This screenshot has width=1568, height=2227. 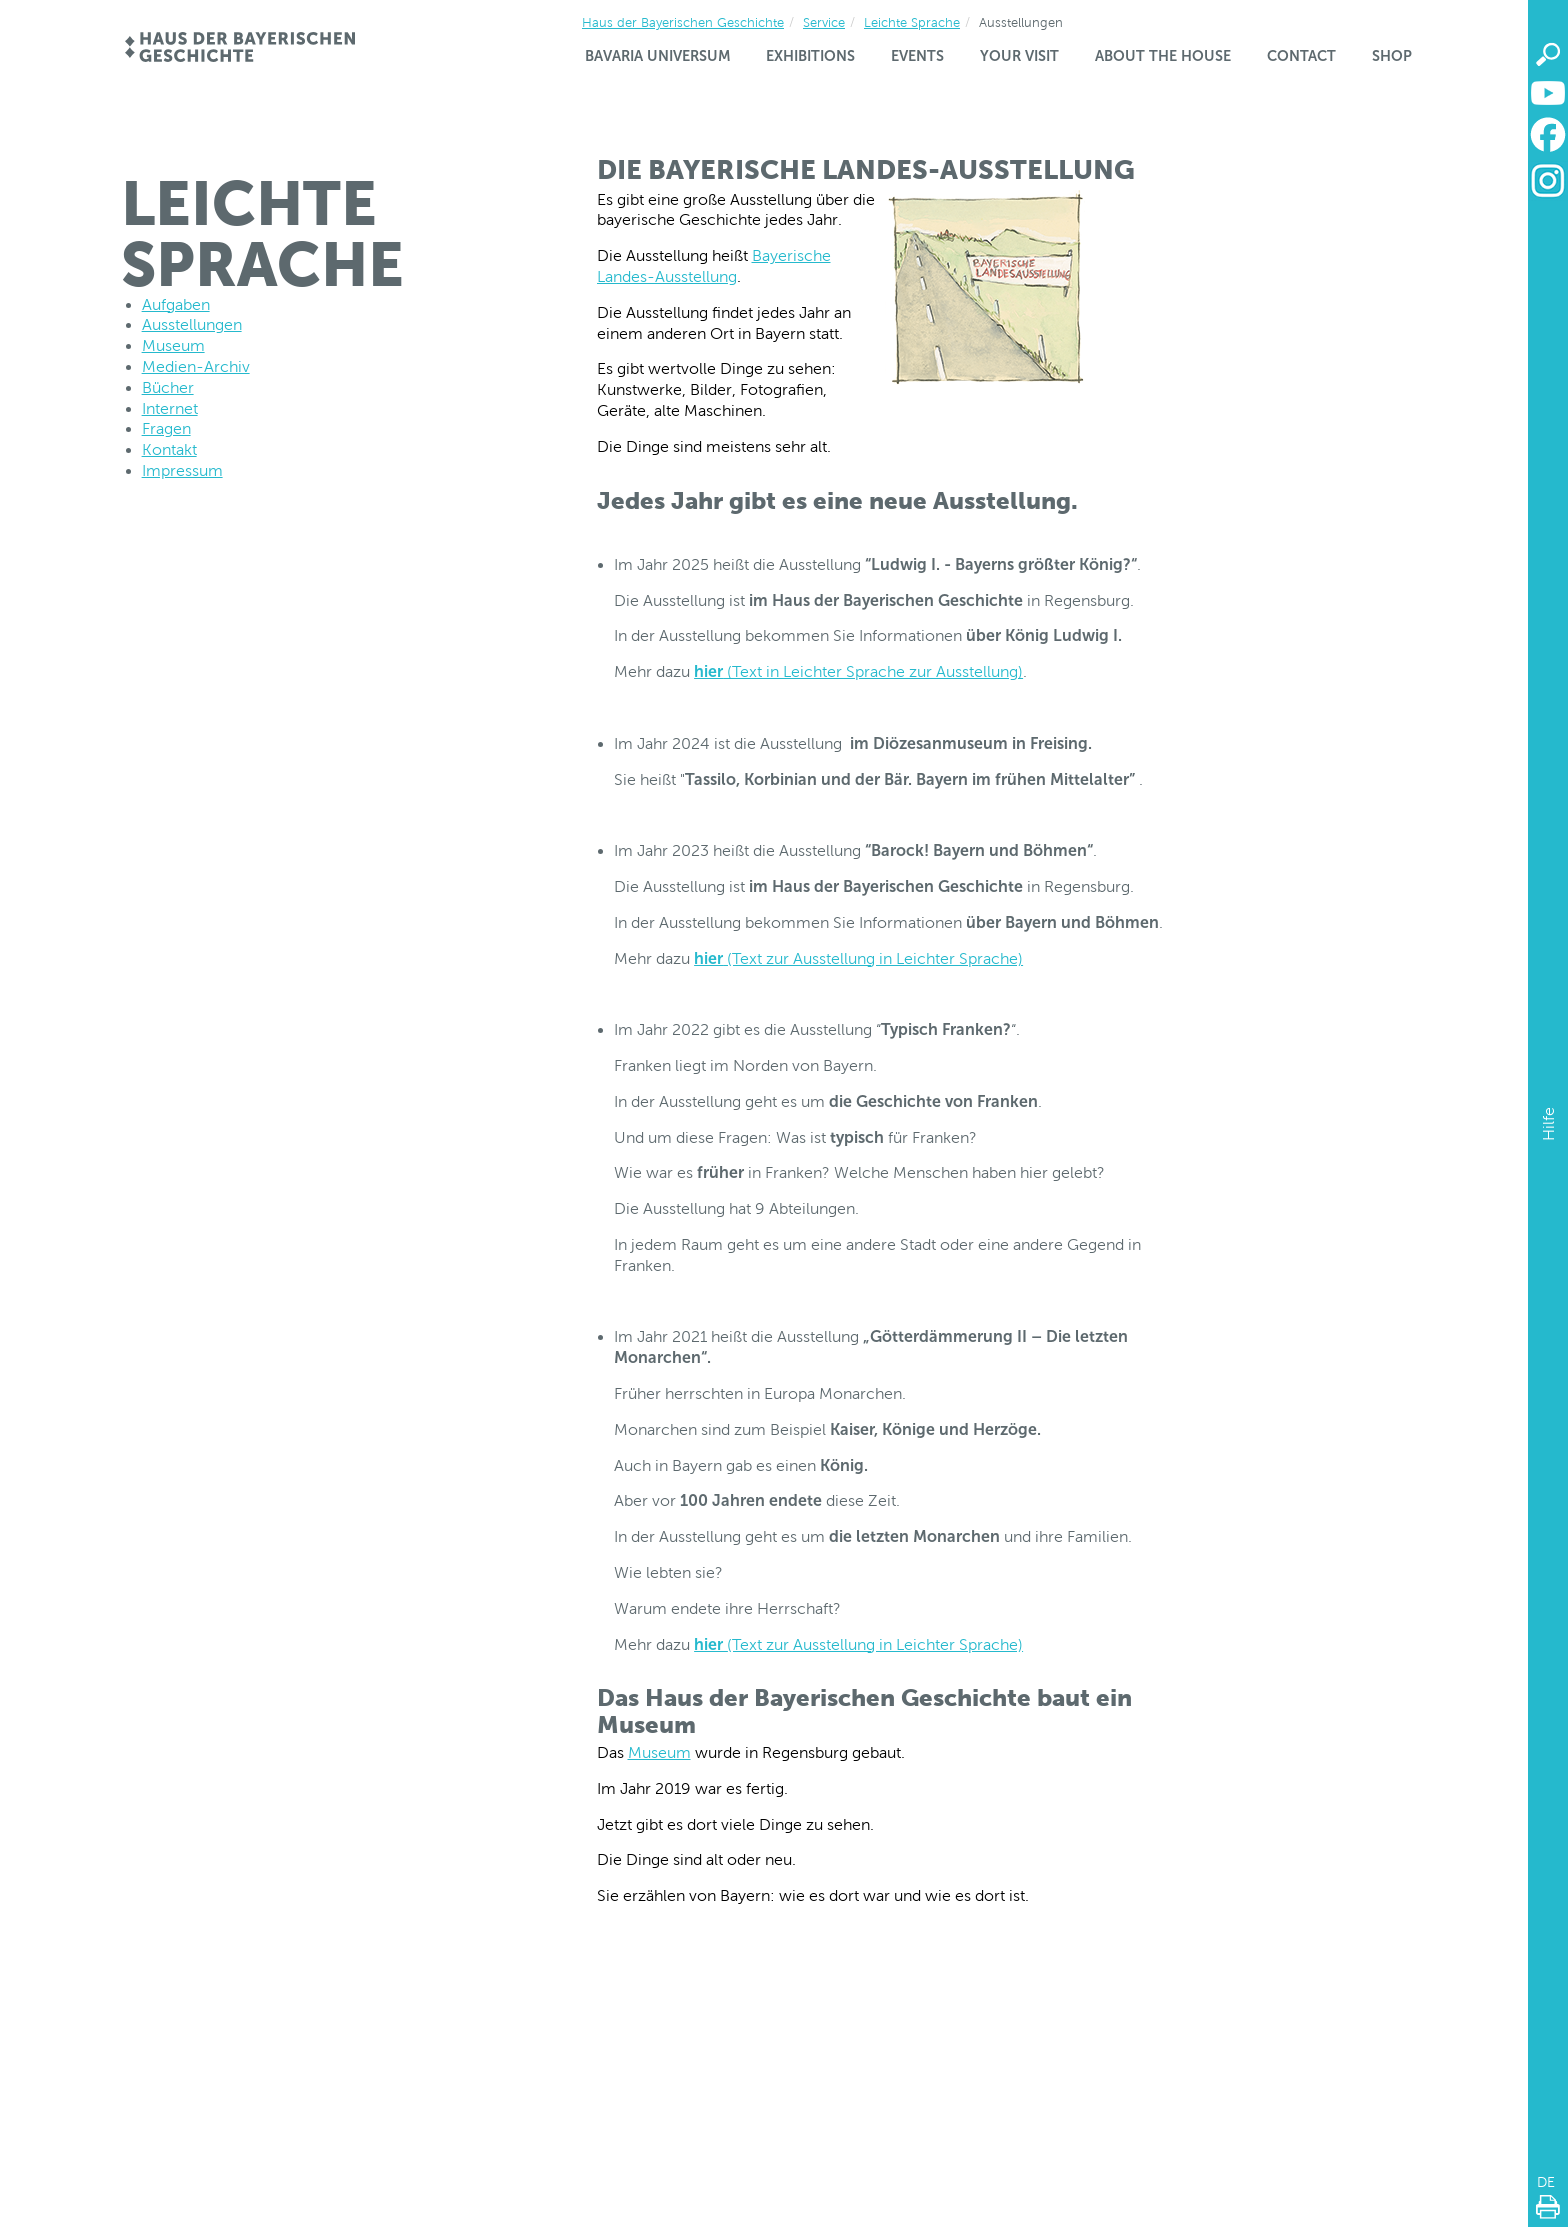 What do you see at coordinates (824, 22) in the screenshot?
I see `Service` at bounding box center [824, 22].